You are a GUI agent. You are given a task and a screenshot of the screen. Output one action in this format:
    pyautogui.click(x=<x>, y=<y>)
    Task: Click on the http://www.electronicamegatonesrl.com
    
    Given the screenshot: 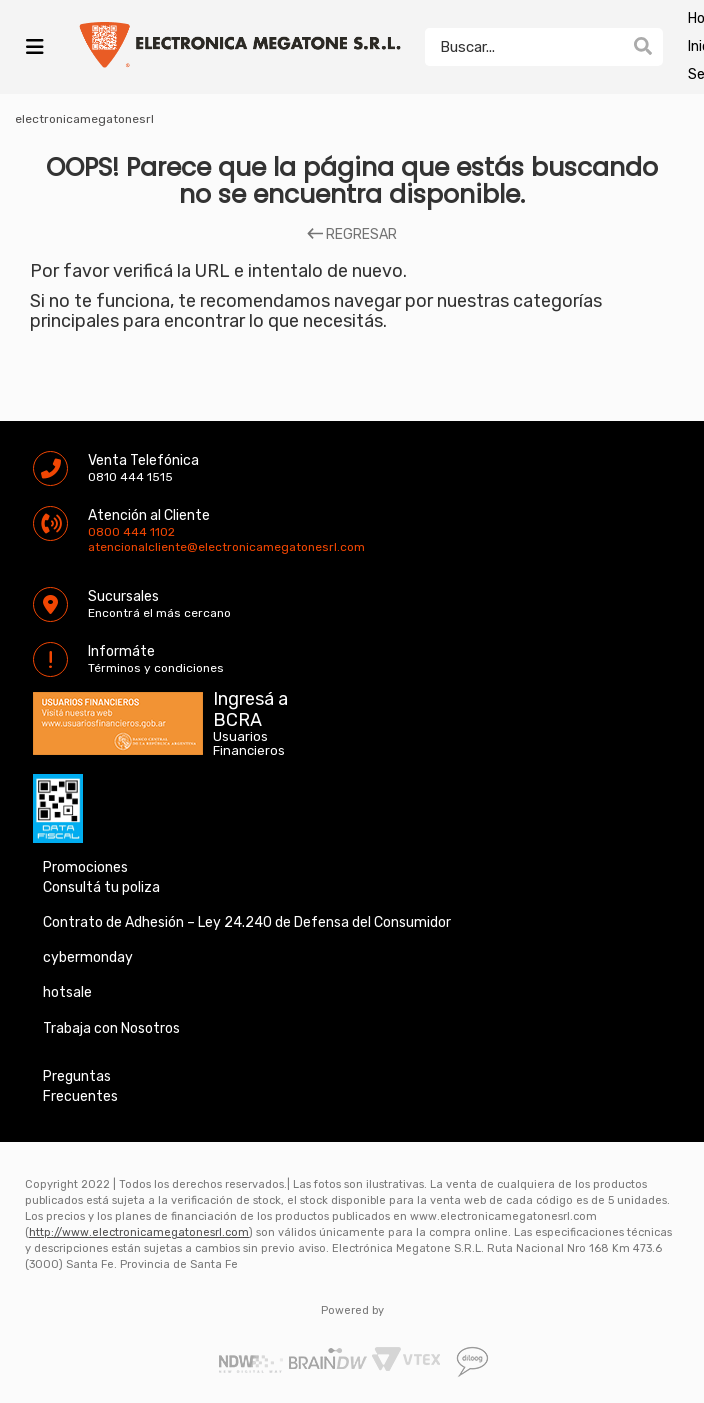 What is the action you would take?
    pyautogui.click(x=139, y=1232)
    